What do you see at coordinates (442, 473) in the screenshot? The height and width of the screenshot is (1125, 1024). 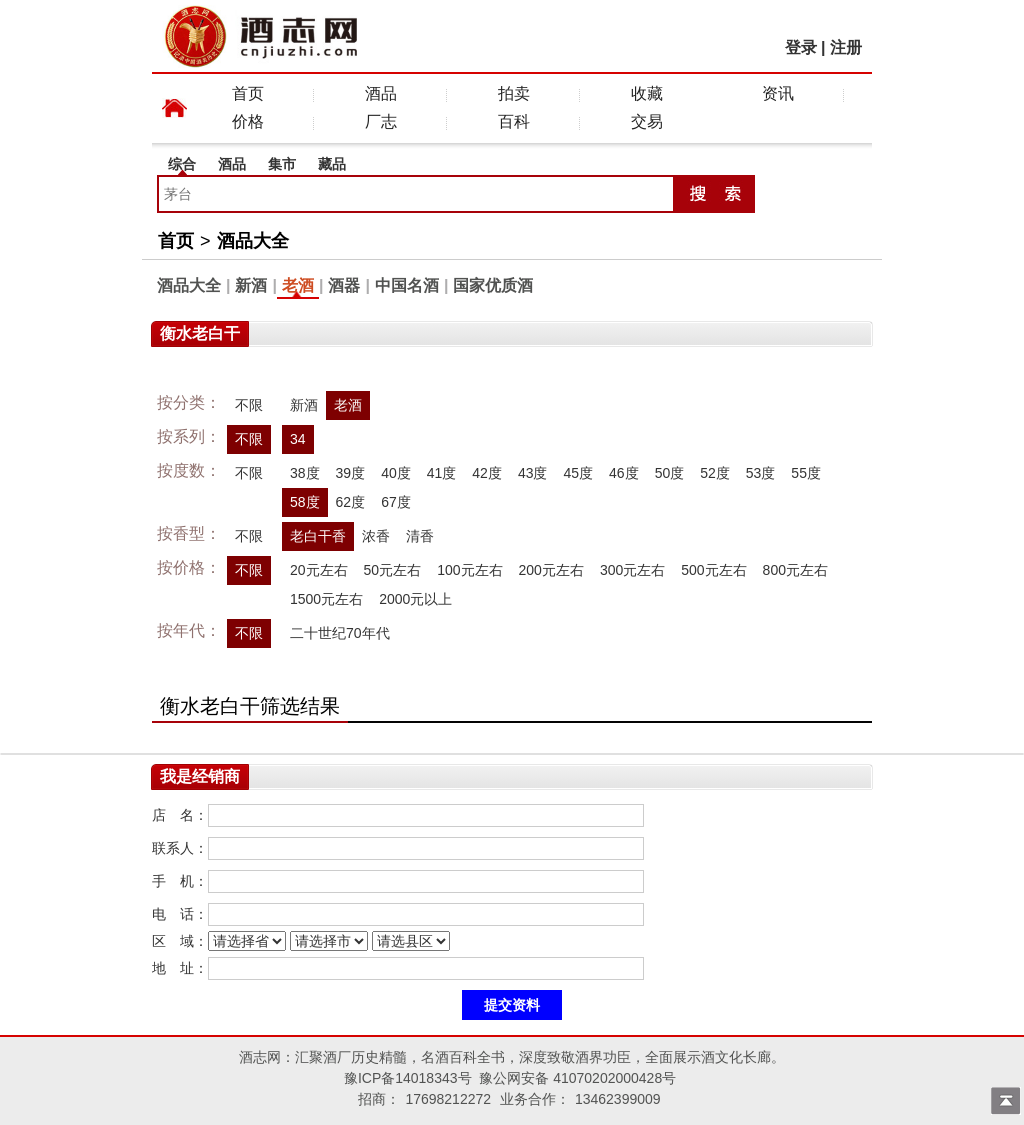 I see `41度` at bounding box center [442, 473].